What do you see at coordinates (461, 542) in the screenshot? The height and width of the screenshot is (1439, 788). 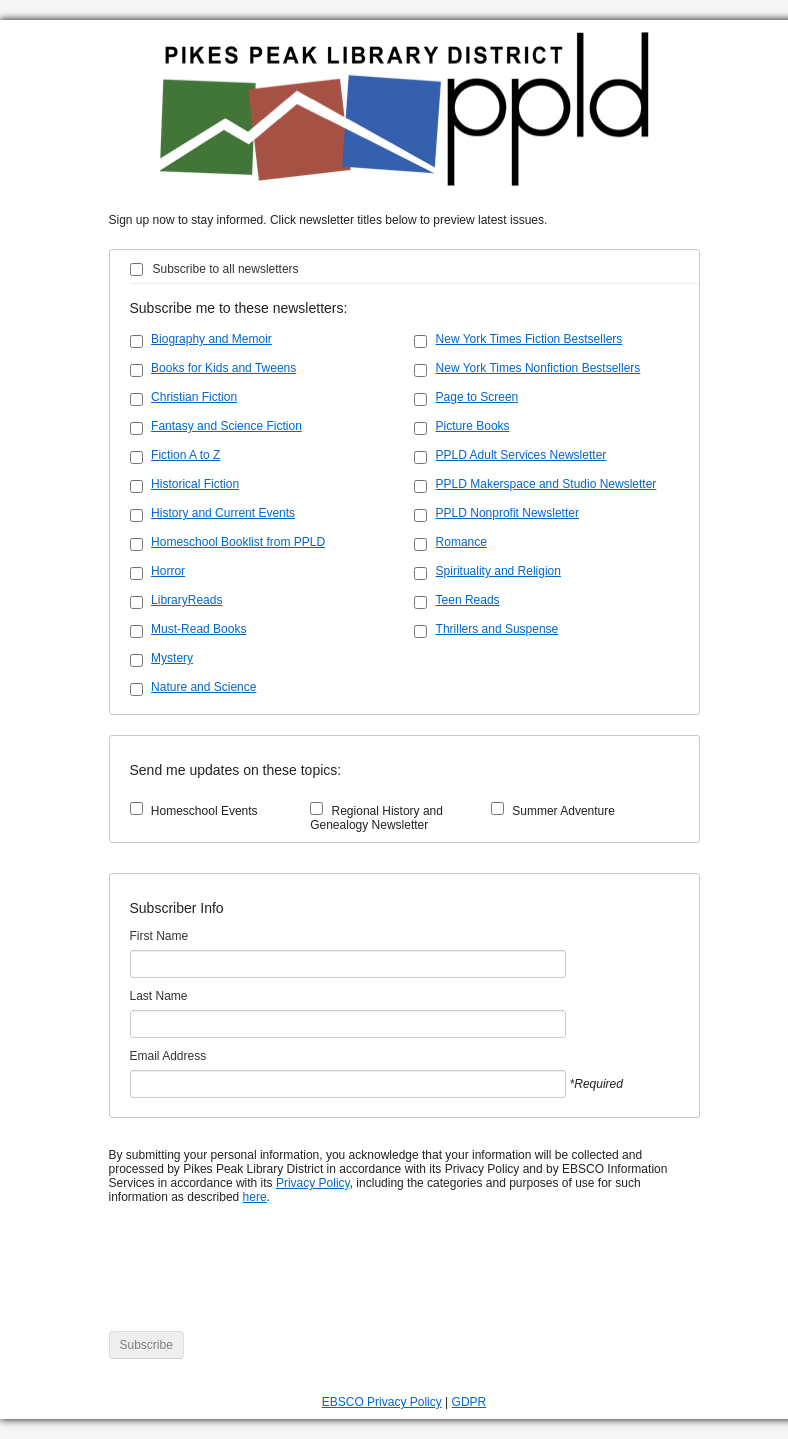 I see `Romance` at bounding box center [461, 542].